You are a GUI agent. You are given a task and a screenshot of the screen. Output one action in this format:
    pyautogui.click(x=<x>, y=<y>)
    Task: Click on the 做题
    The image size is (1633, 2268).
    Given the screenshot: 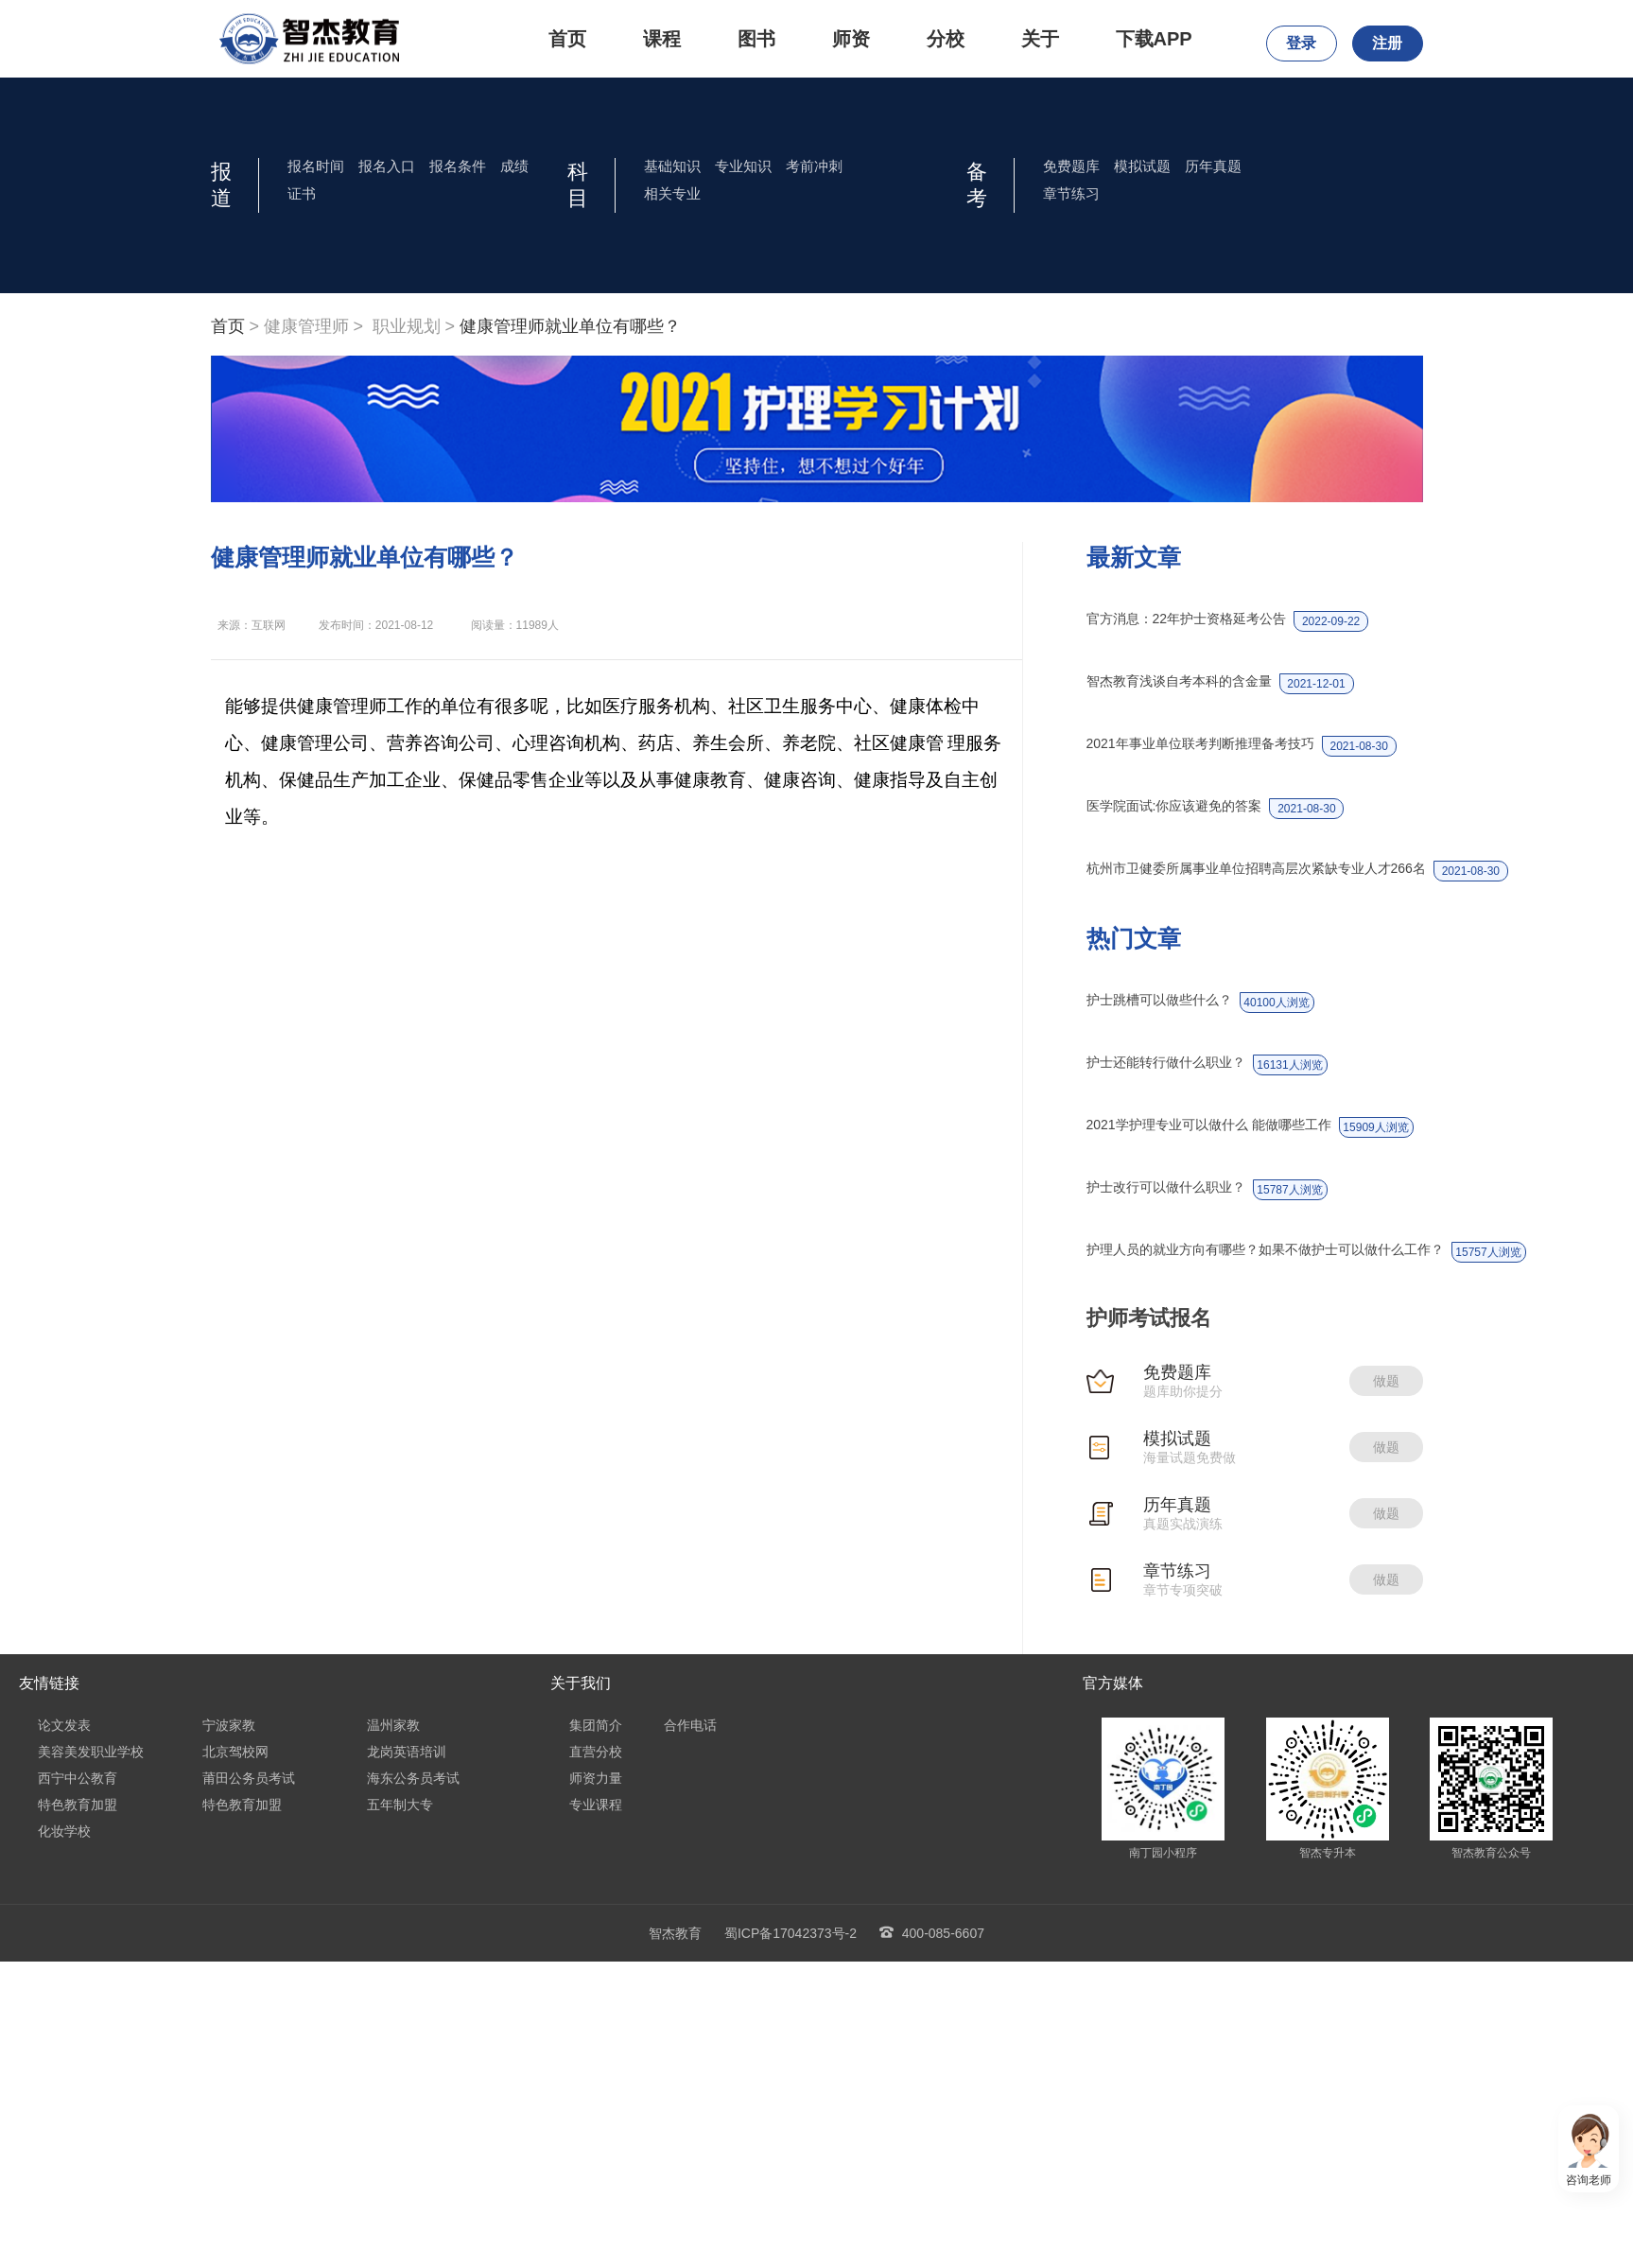 What is the action you would take?
    pyautogui.click(x=1386, y=1380)
    